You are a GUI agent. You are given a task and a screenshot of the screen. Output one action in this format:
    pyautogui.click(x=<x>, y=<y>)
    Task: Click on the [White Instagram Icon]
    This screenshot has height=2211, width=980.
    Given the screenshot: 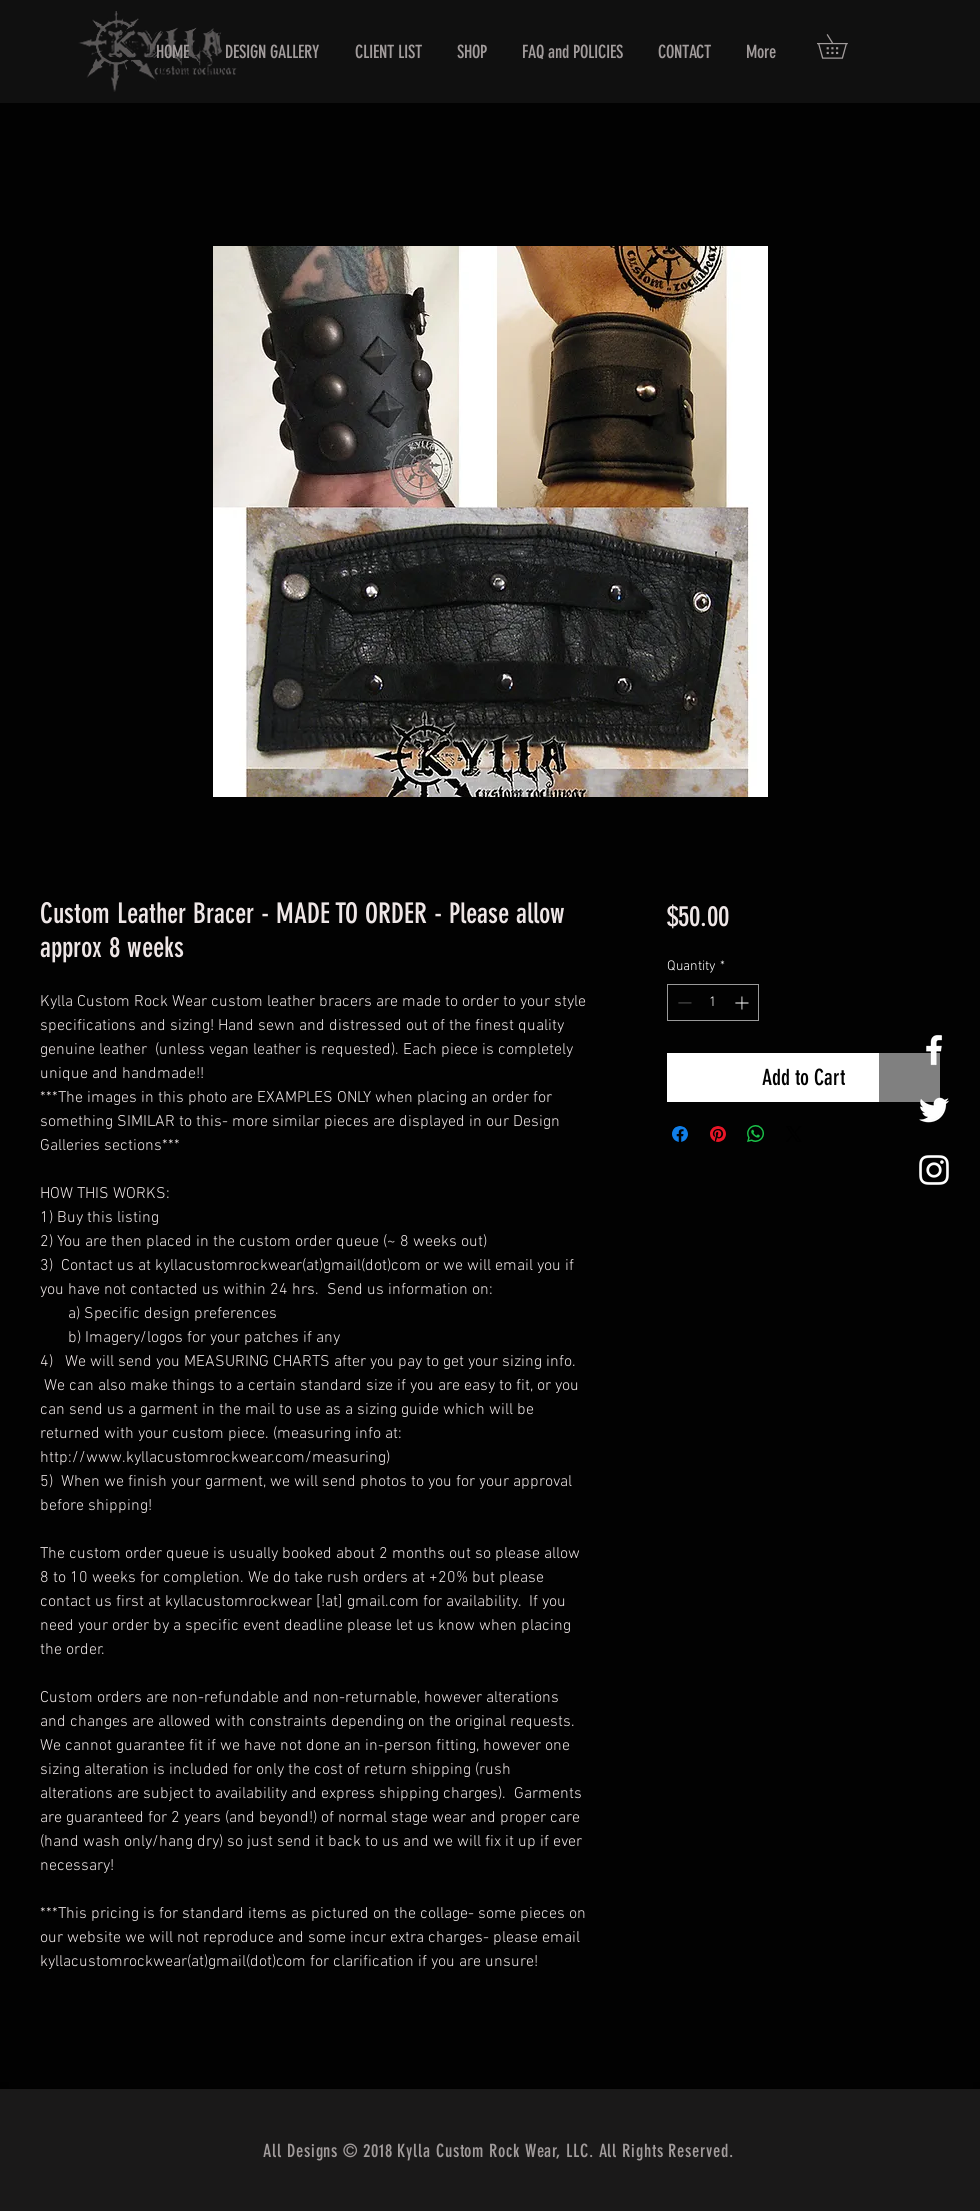 What is the action you would take?
    pyautogui.click(x=934, y=1170)
    